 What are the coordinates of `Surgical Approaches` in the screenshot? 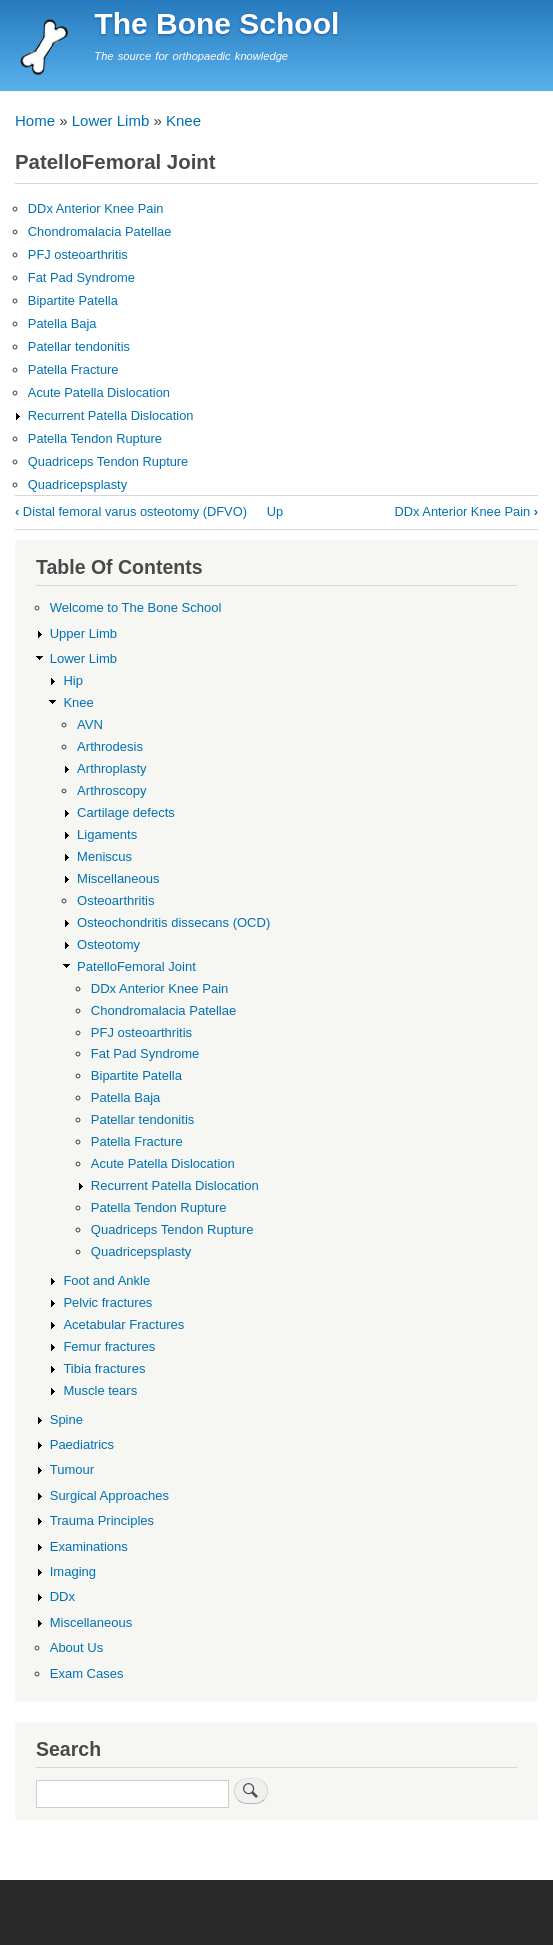 It's located at (109, 1495).